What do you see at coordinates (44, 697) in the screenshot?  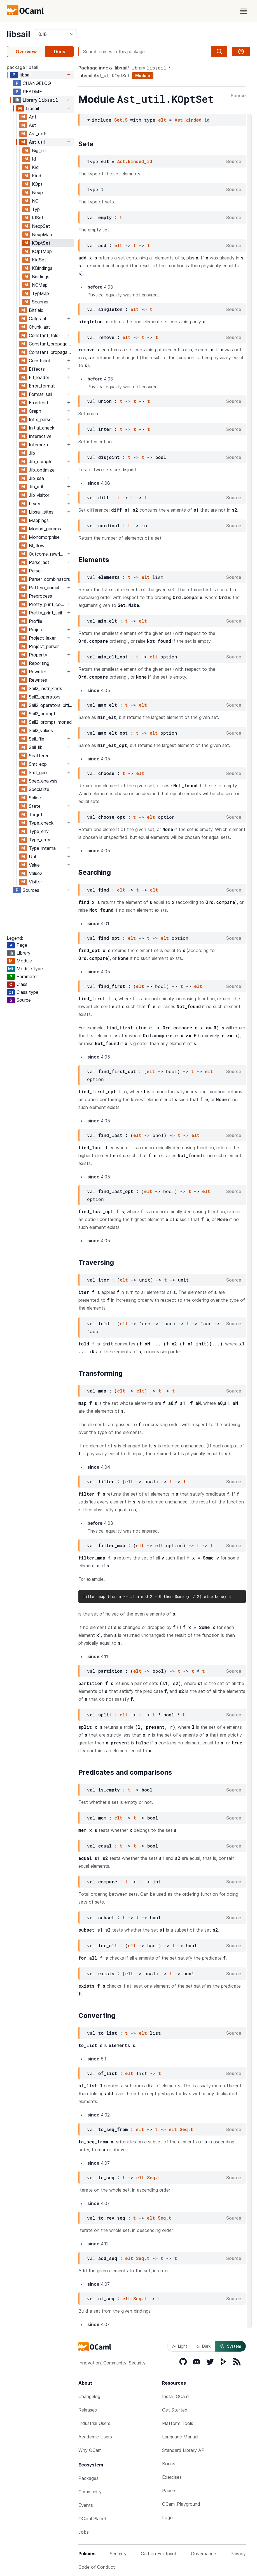 I see `Sail2_operators` at bounding box center [44, 697].